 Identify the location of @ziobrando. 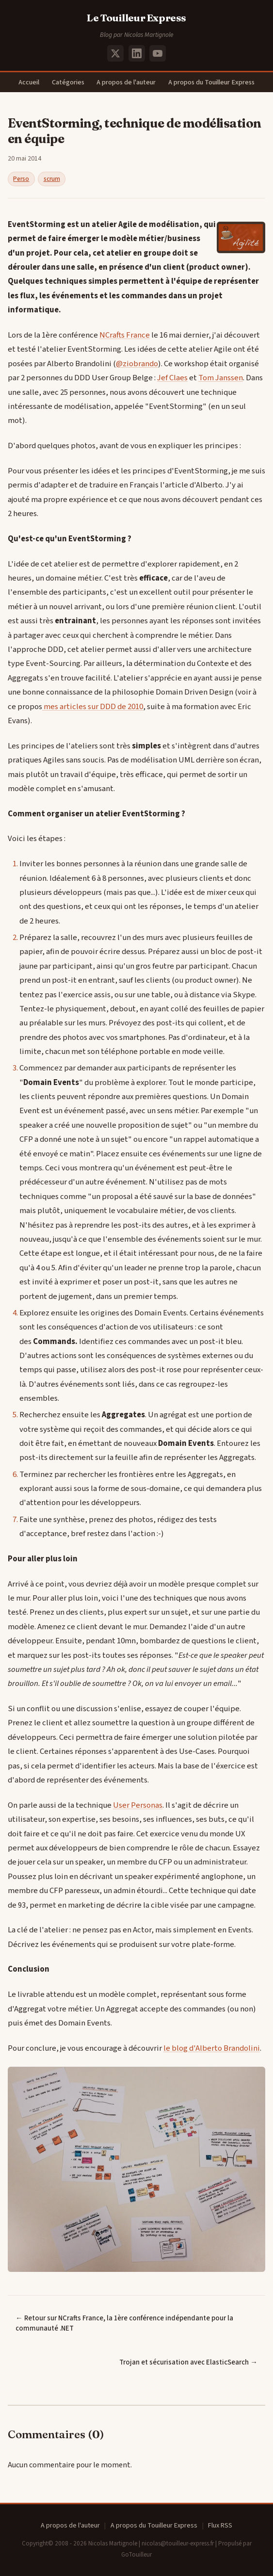
(137, 364).